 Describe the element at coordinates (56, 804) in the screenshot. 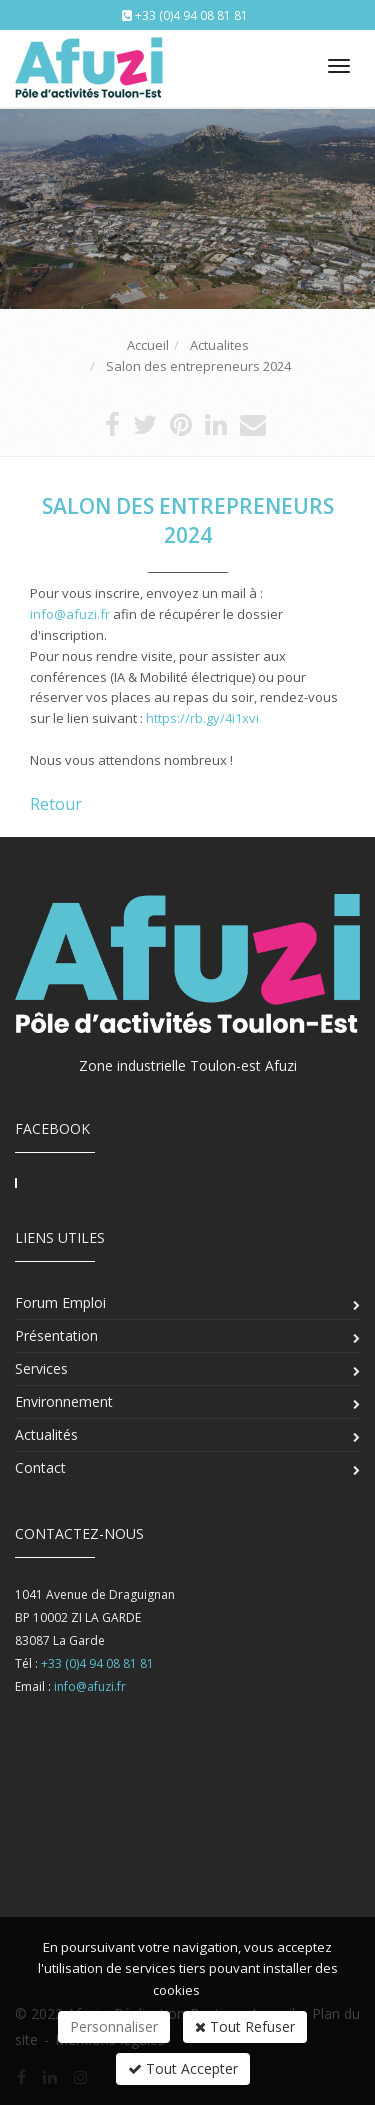

I see `Retour` at that location.